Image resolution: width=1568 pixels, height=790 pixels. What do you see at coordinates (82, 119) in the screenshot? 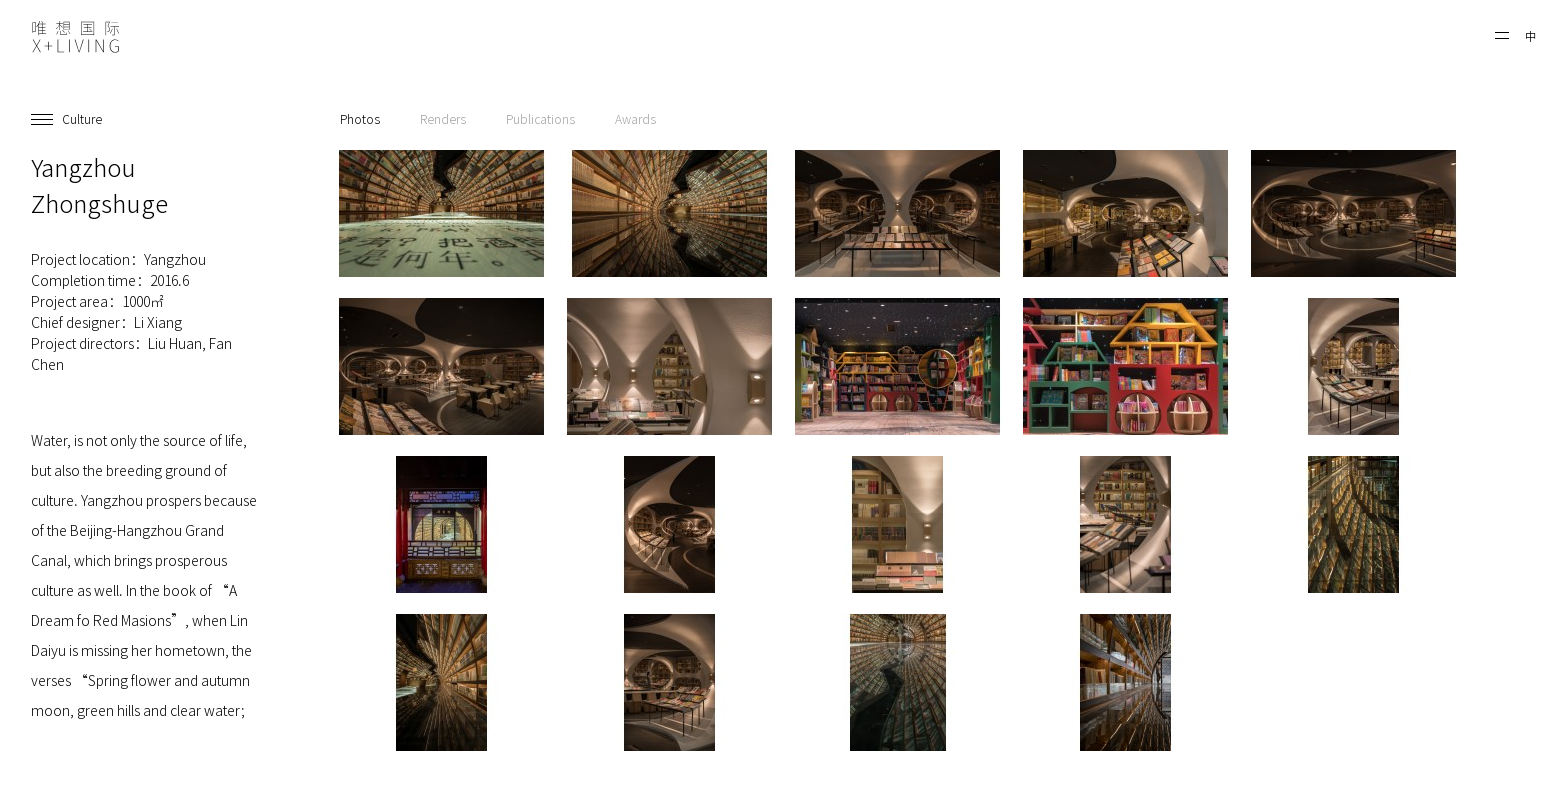
I see `Culture` at bounding box center [82, 119].